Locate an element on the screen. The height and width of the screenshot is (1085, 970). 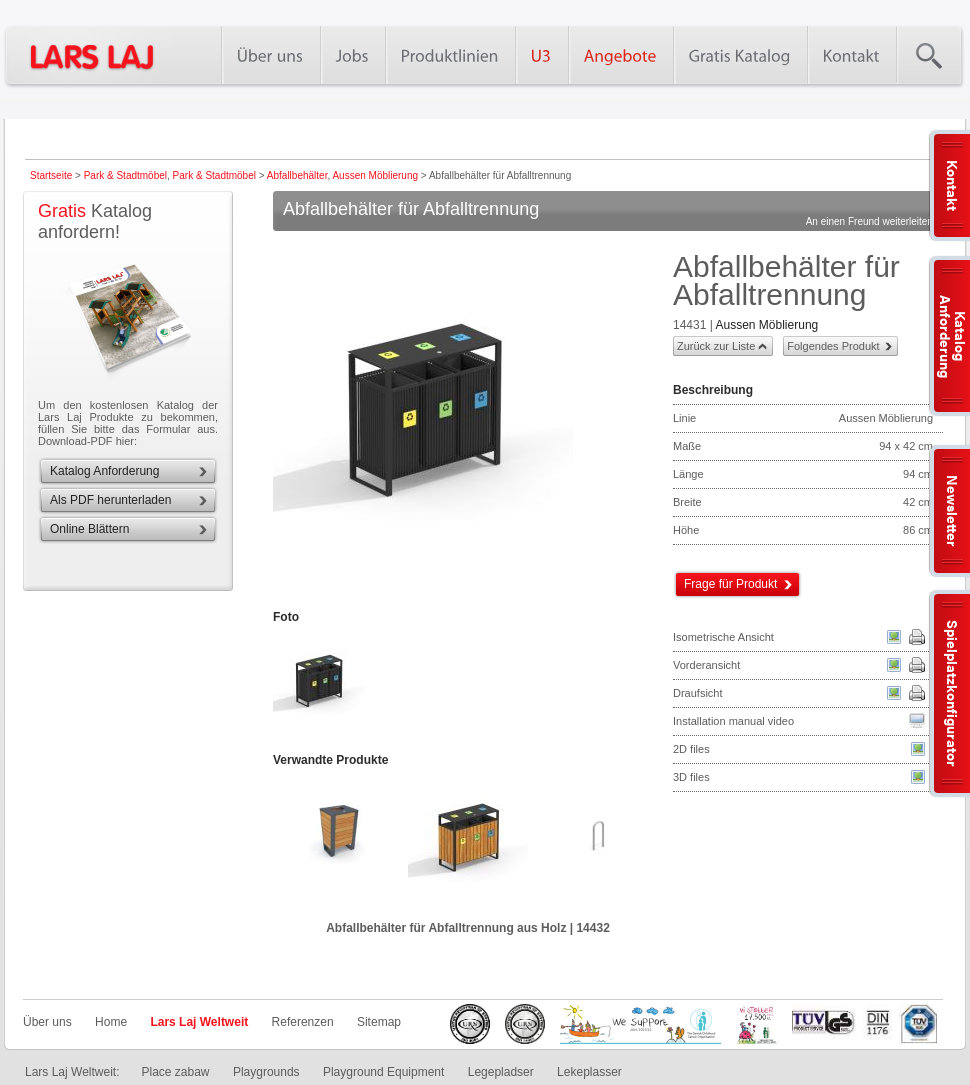
Frage für Produkt is located at coordinates (730, 584).